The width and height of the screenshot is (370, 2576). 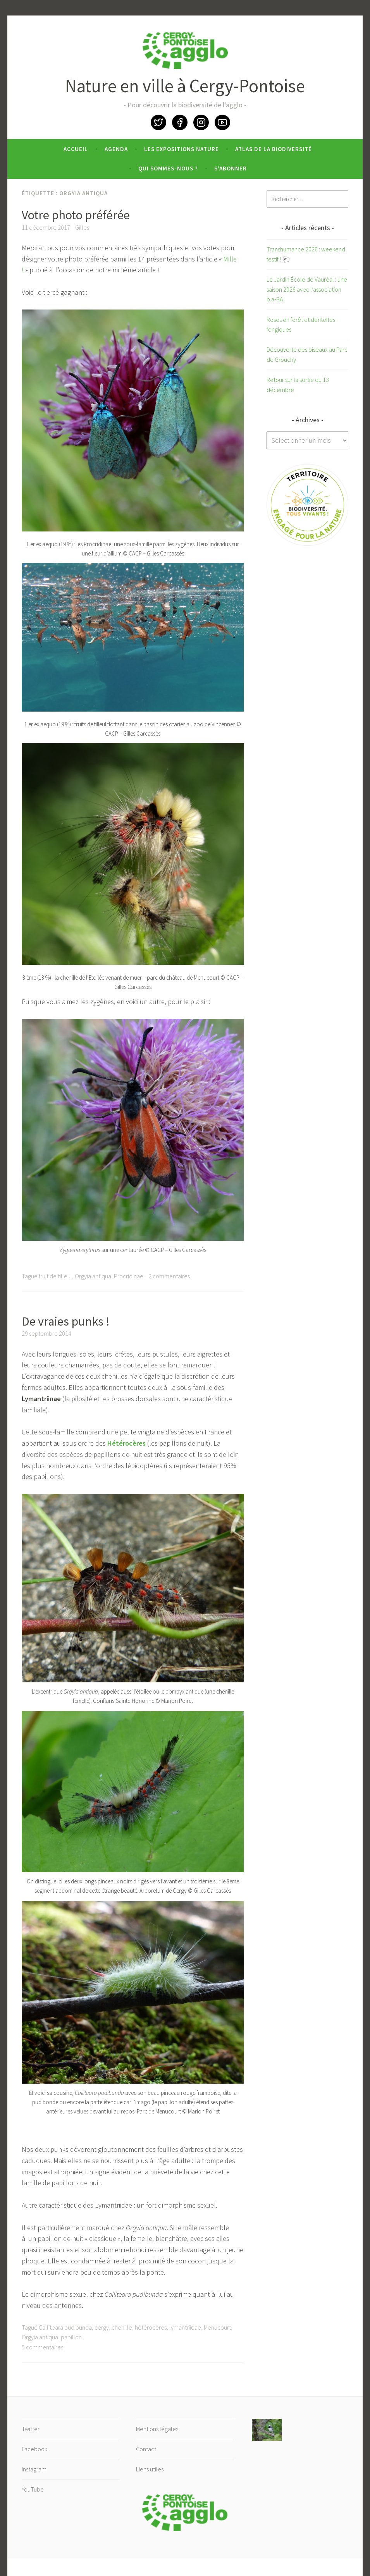 I want to click on fruit de tilleul, so click(x=55, y=1276).